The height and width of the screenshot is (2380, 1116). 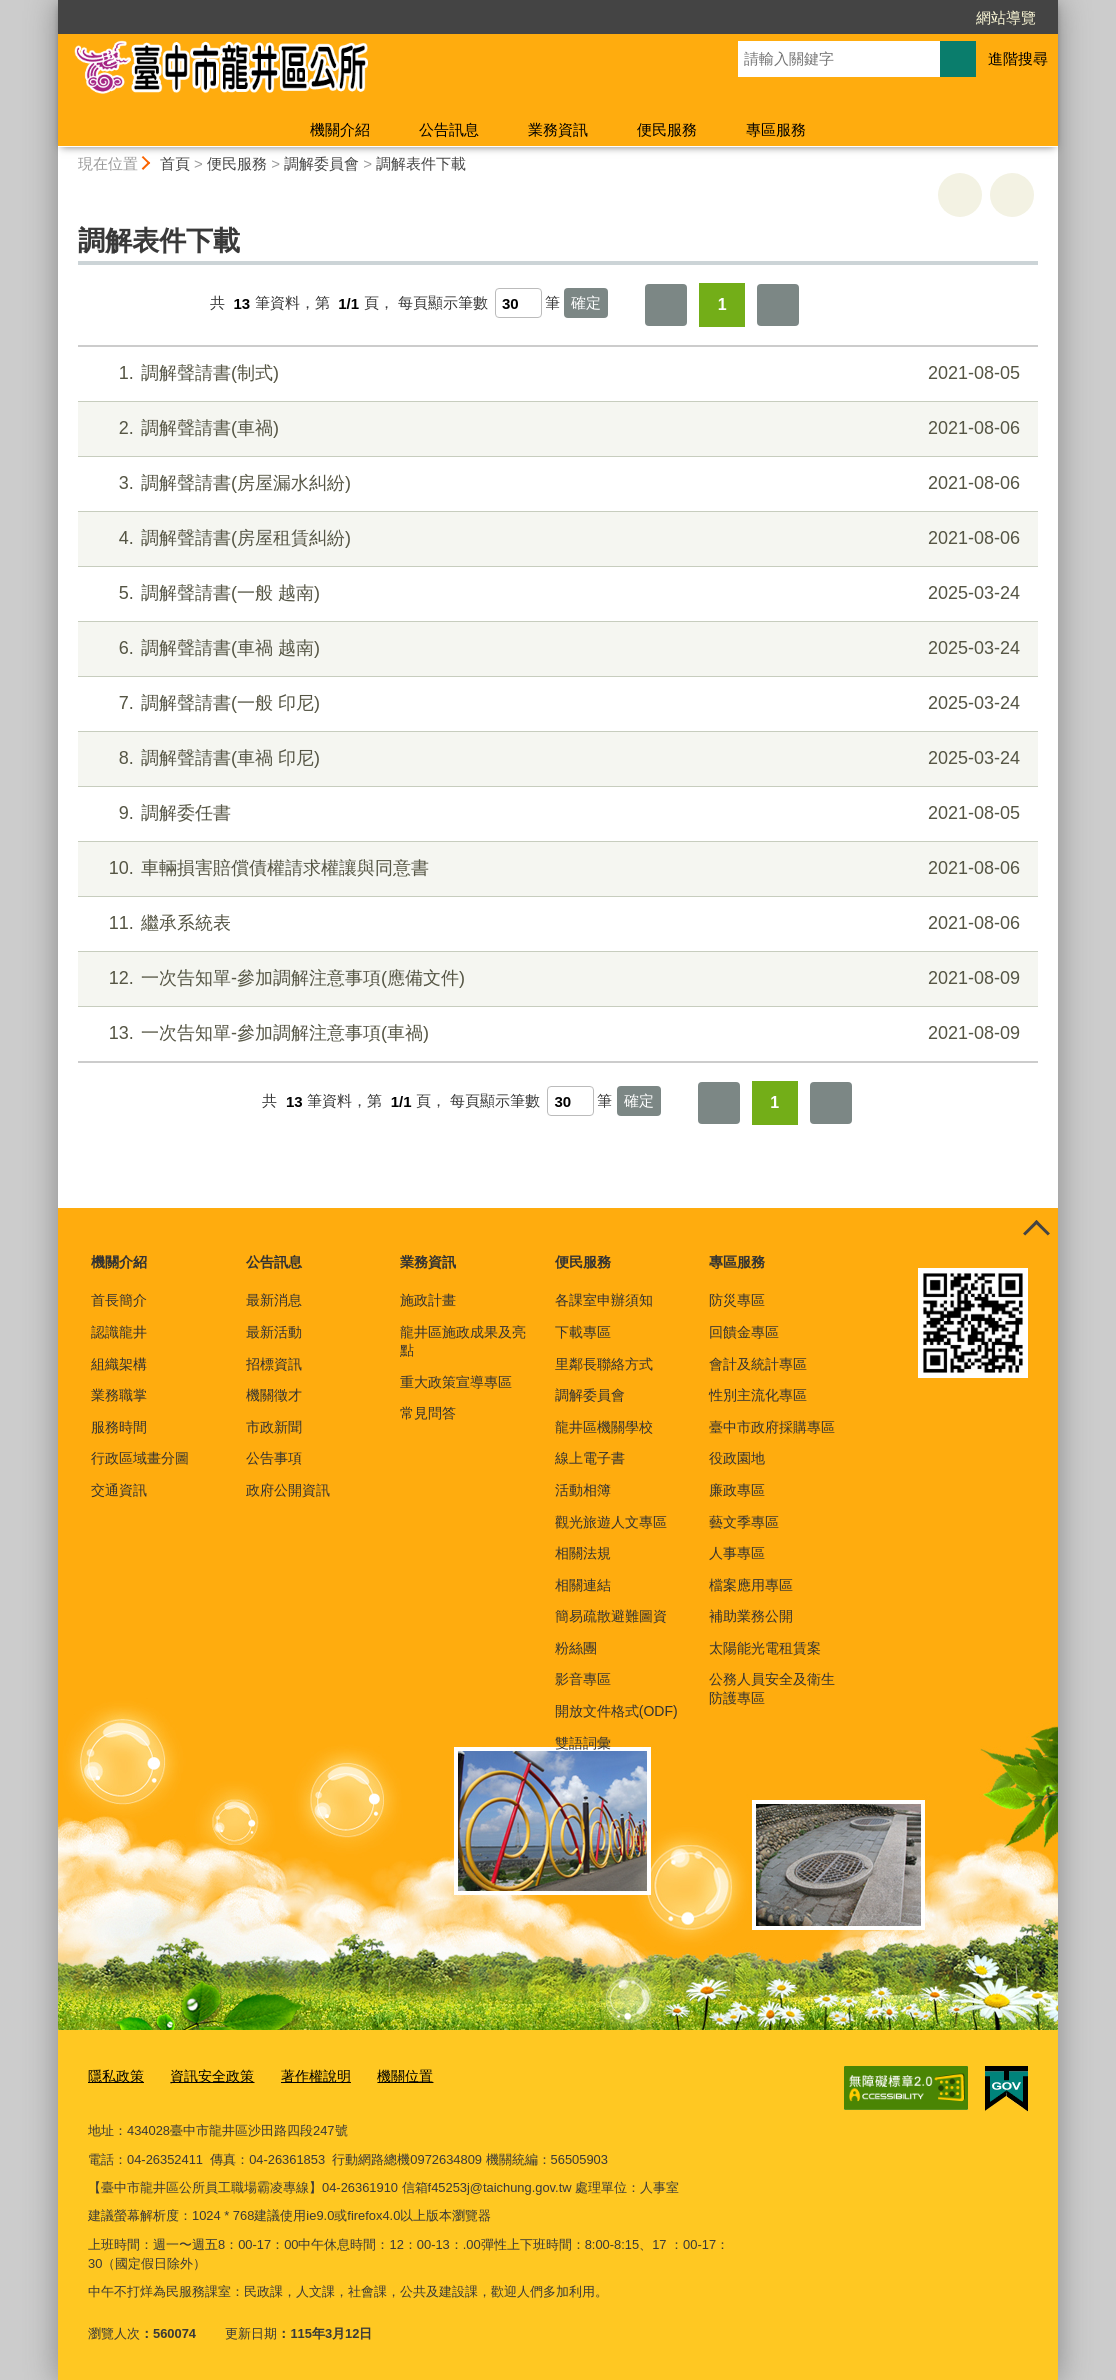 What do you see at coordinates (449, 129) in the screenshot?
I see `公告訊息` at bounding box center [449, 129].